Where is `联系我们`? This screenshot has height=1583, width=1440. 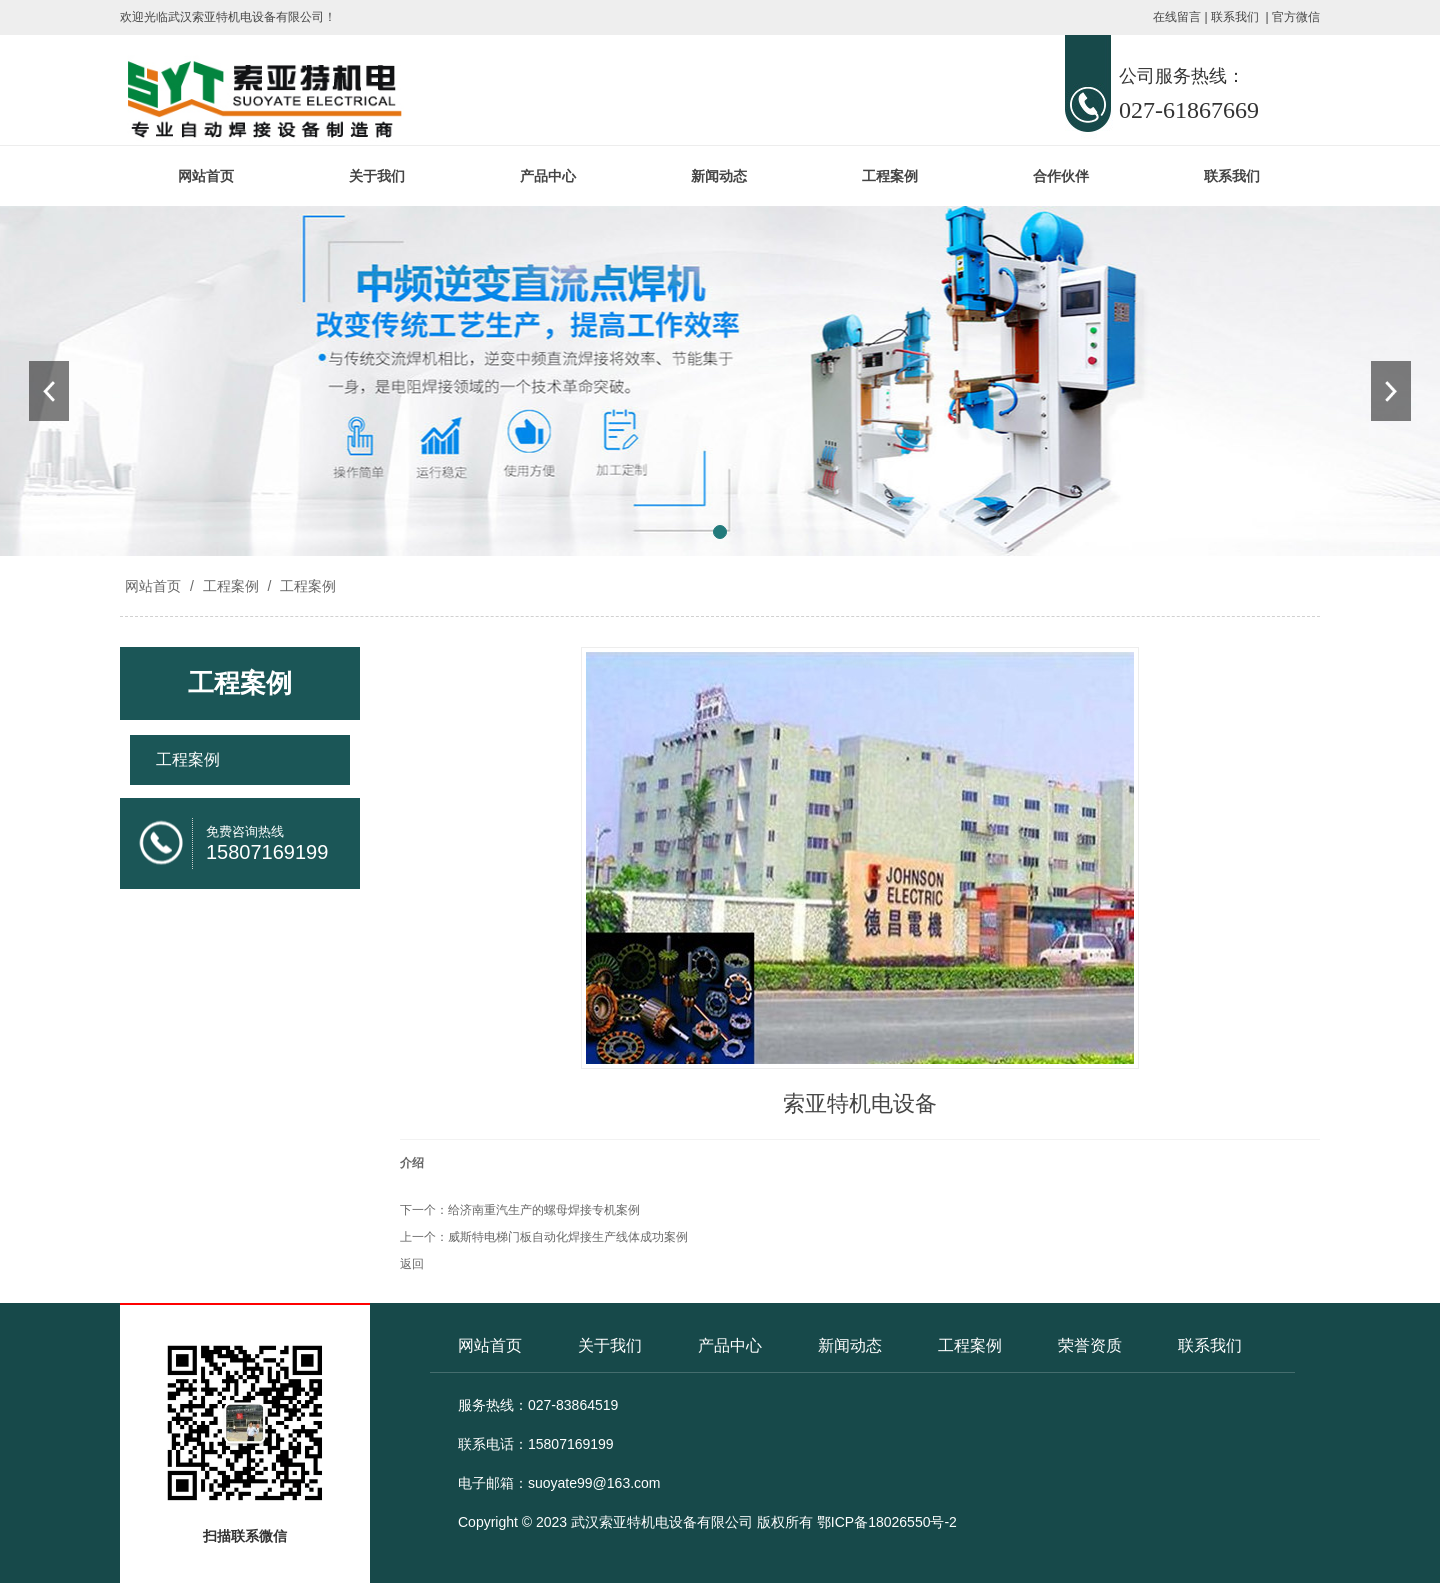
联系我们 is located at coordinates (1235, 17).